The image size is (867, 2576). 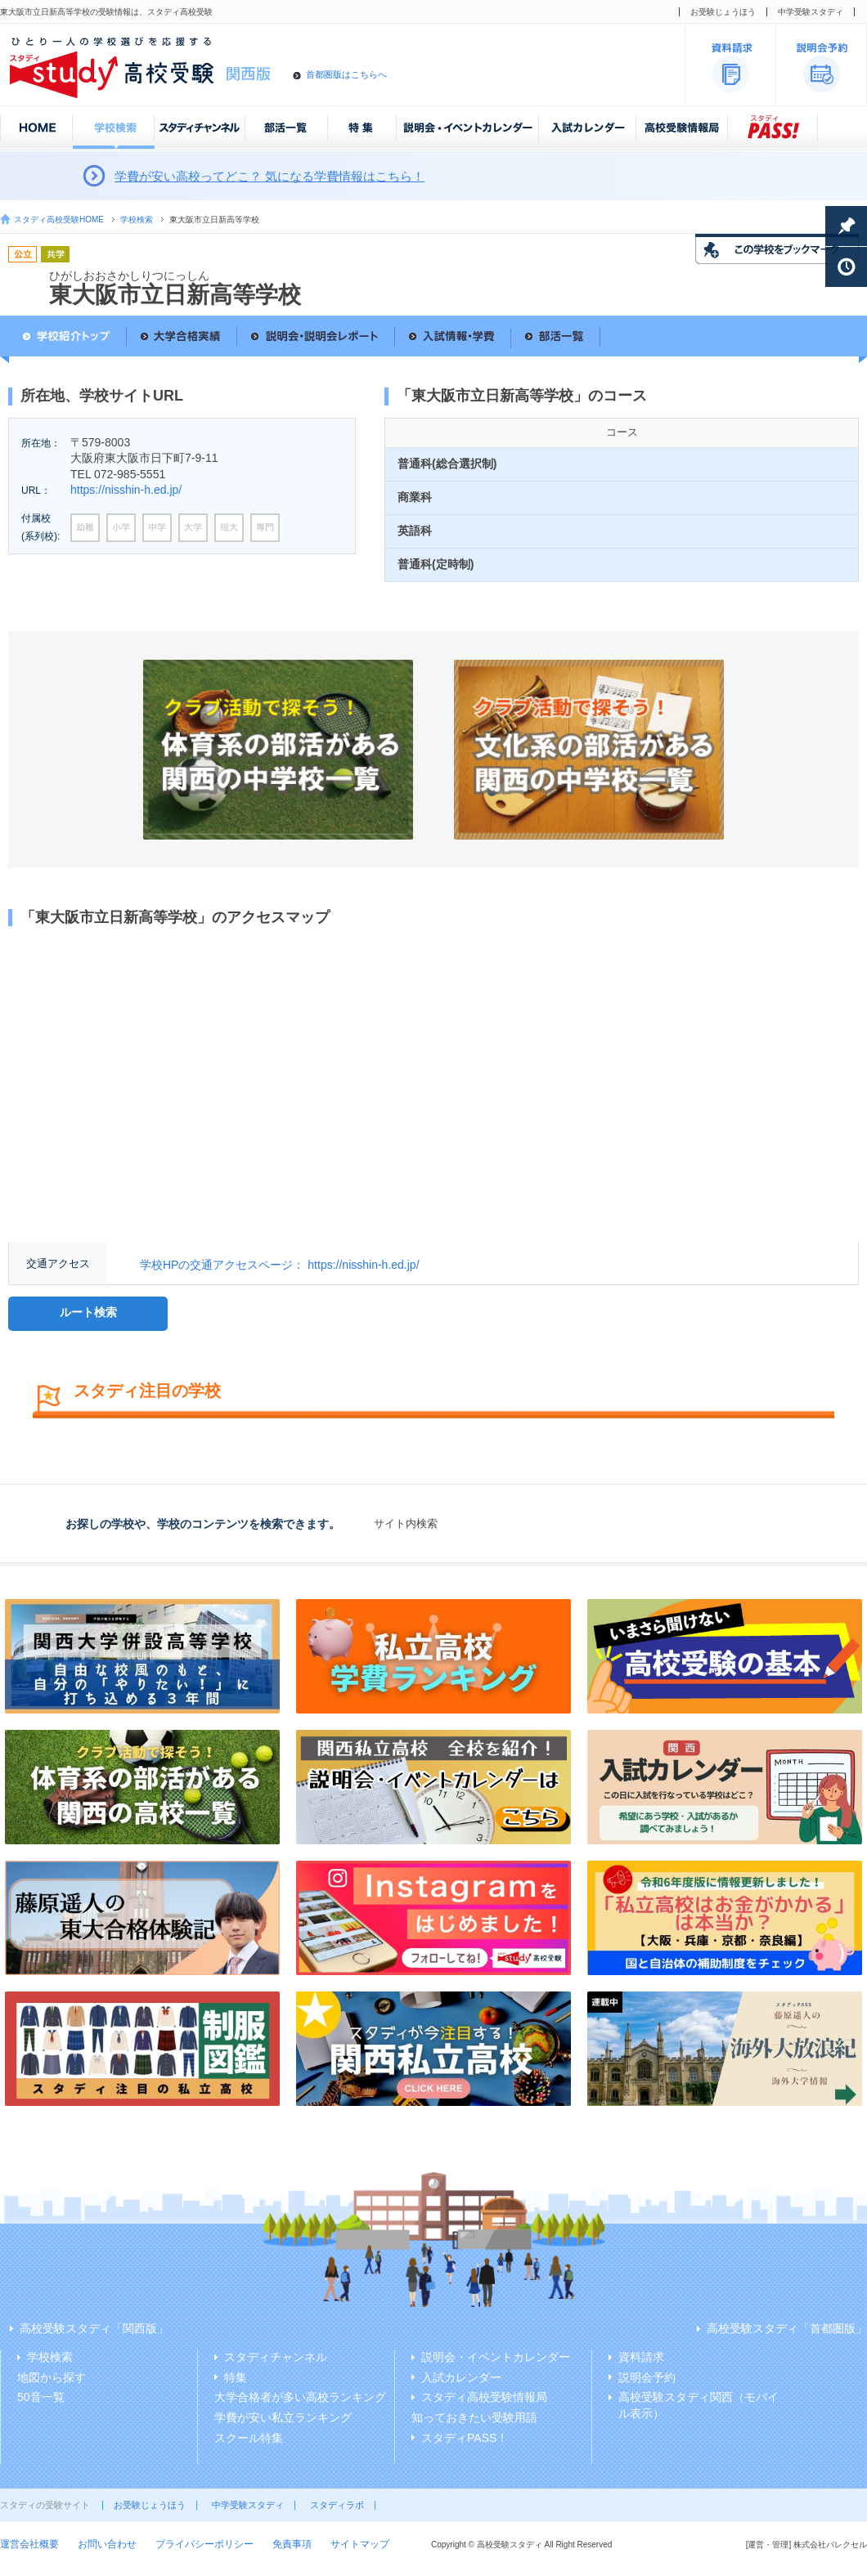 What do you see at coordinates (136, 219) in the screenshot?
I see `学校検索` at bounding box center [136, 219].